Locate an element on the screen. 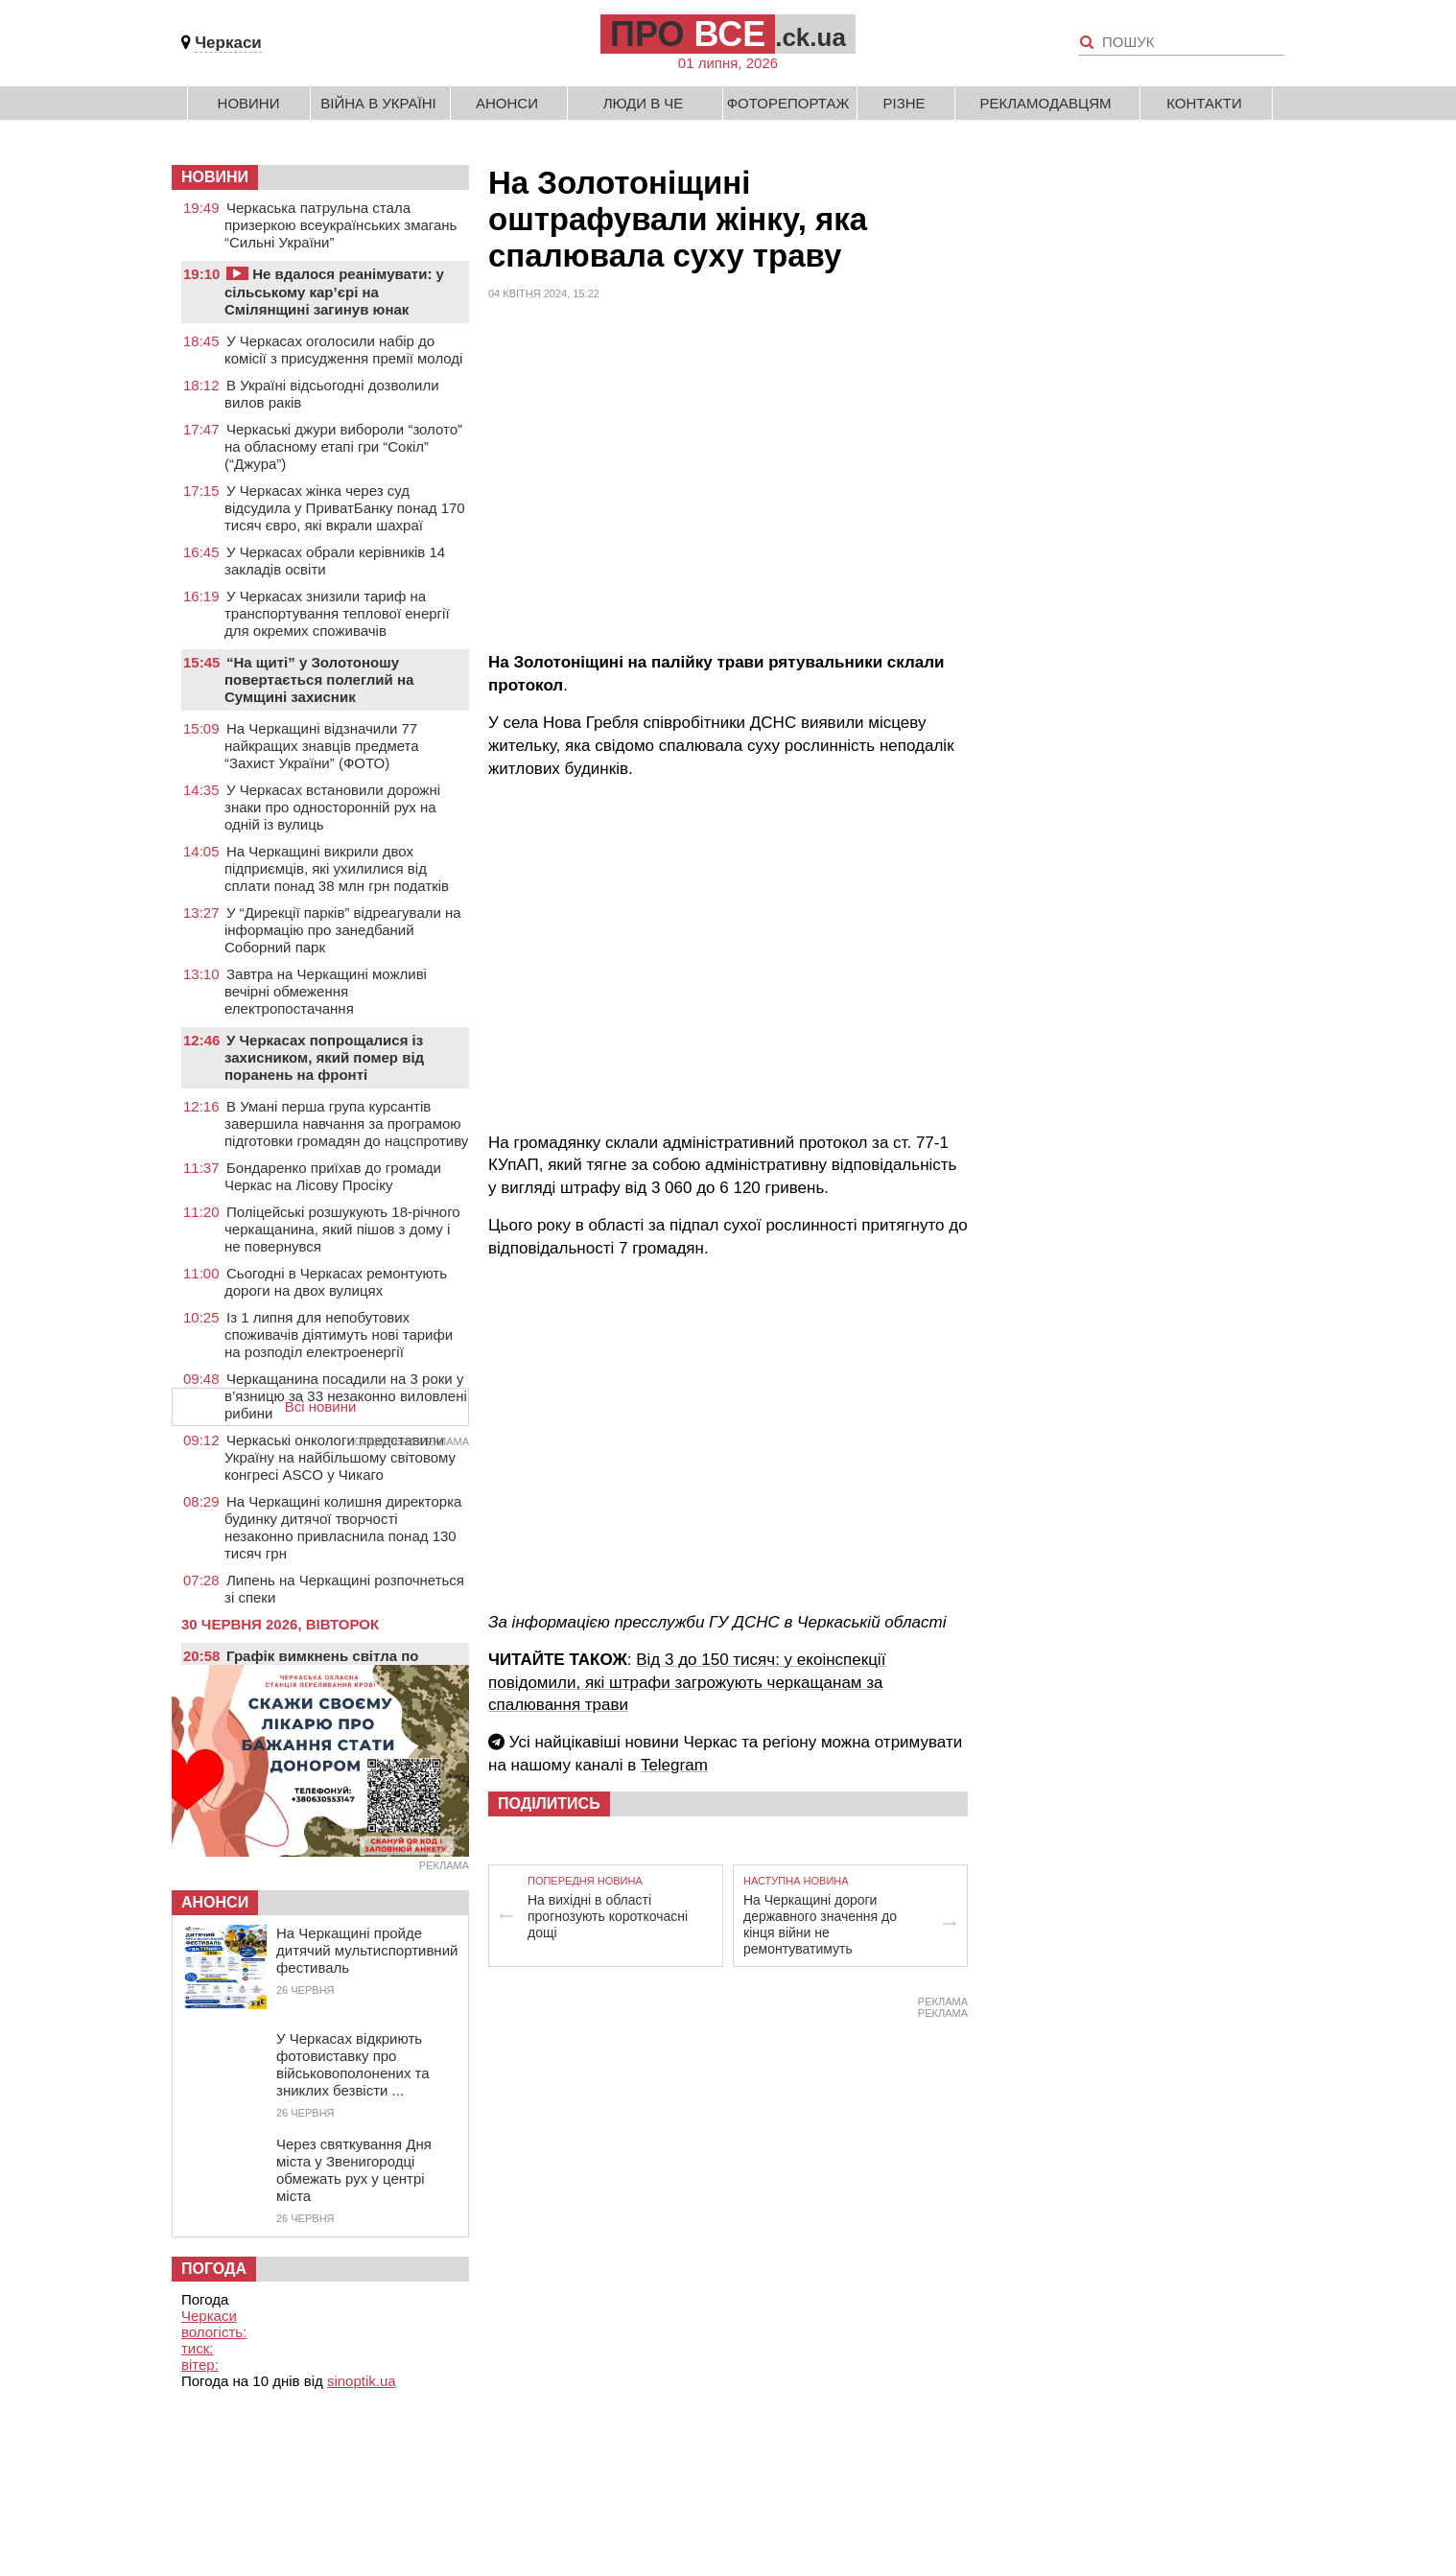 This screenshot has height=2576, width=1456. На Черкащині дороги державного значення до кінця війни не ремонтуватимуть is located at coordinates (820, 1924).